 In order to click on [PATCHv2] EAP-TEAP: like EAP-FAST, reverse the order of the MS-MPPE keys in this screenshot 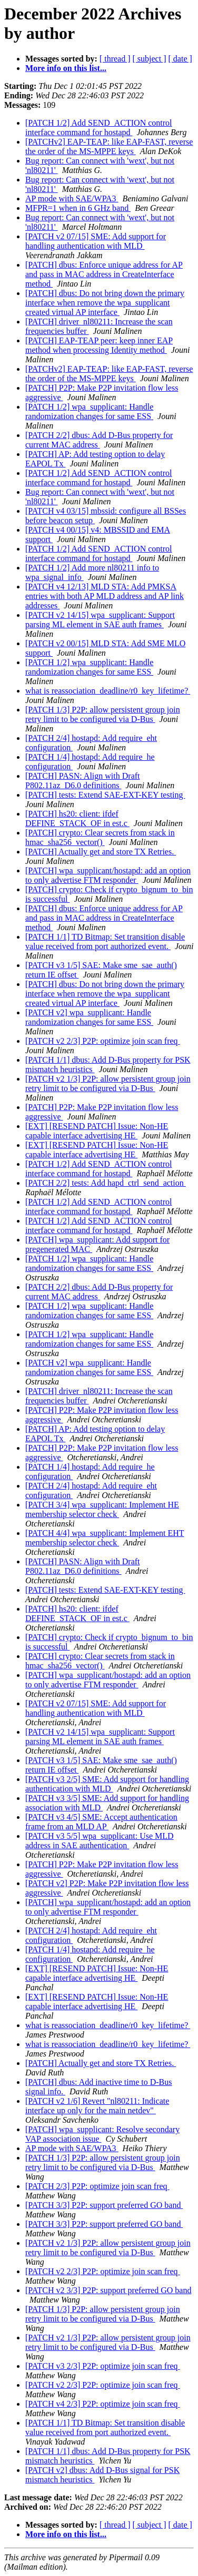, I will do `click(109, 146)`.